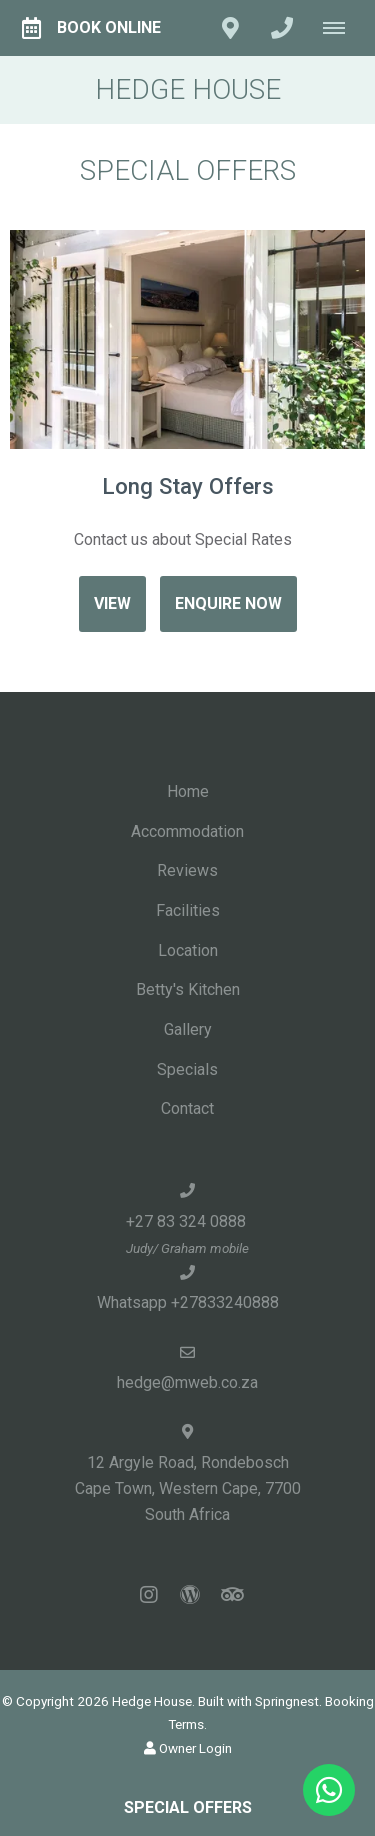 This screenshot has width=375, height=1836. Describe the element at coordinates (188, 1221) in the screenshot. I see `+27 83 324 0888` at that location.